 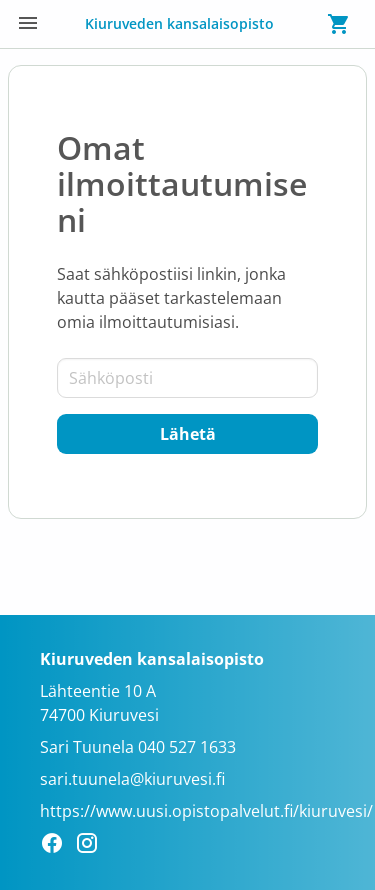 I want to click on https://www.uusi.opistopalvelut.fi/kiuruvesi/, so click(x=206, y=811).